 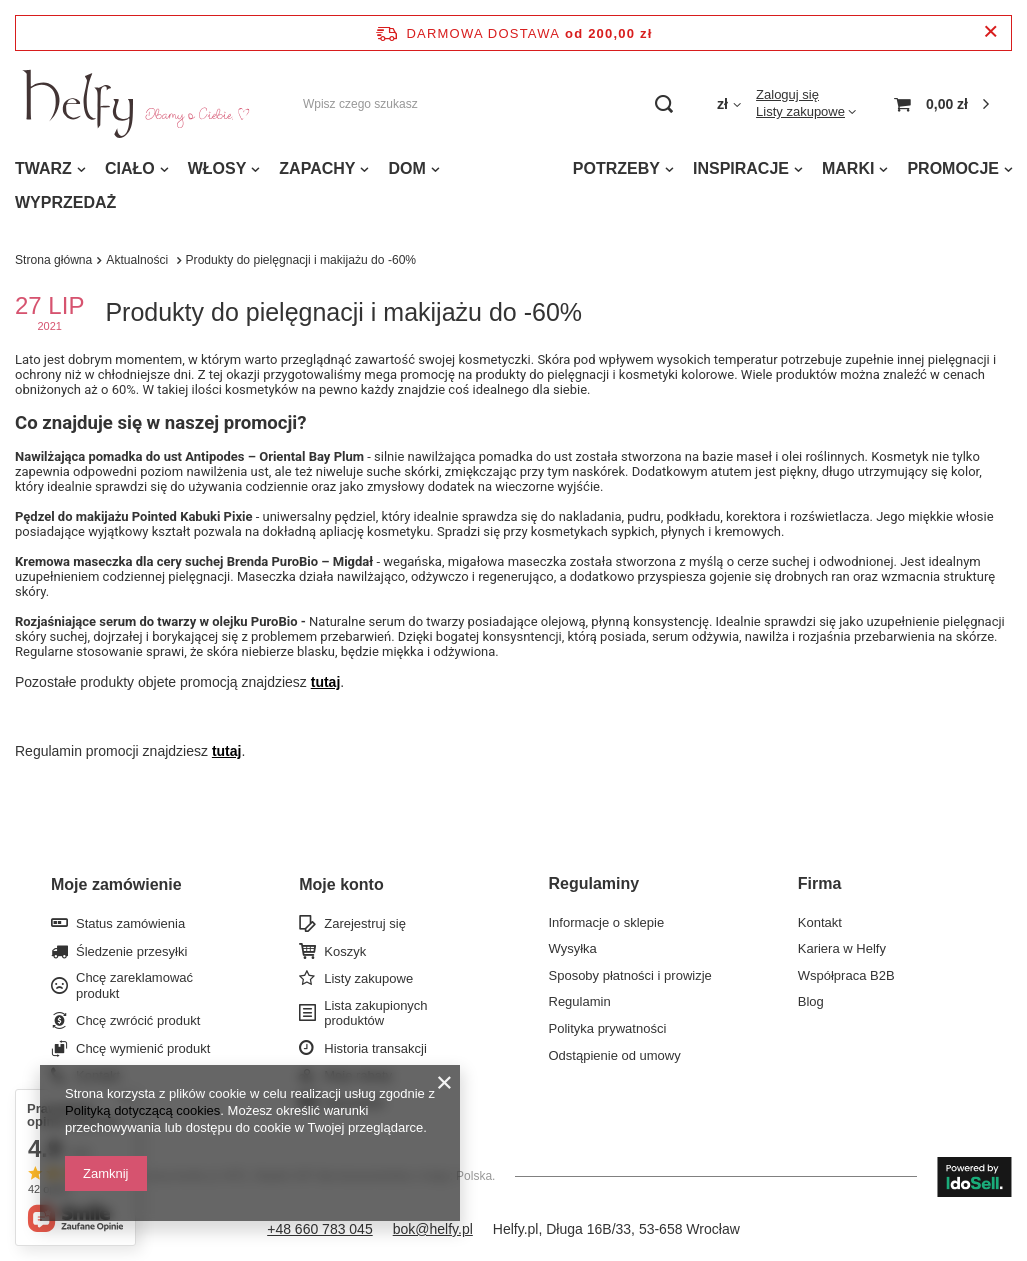 I want to click on INSPIRACJE, so click(x=741, y=168).